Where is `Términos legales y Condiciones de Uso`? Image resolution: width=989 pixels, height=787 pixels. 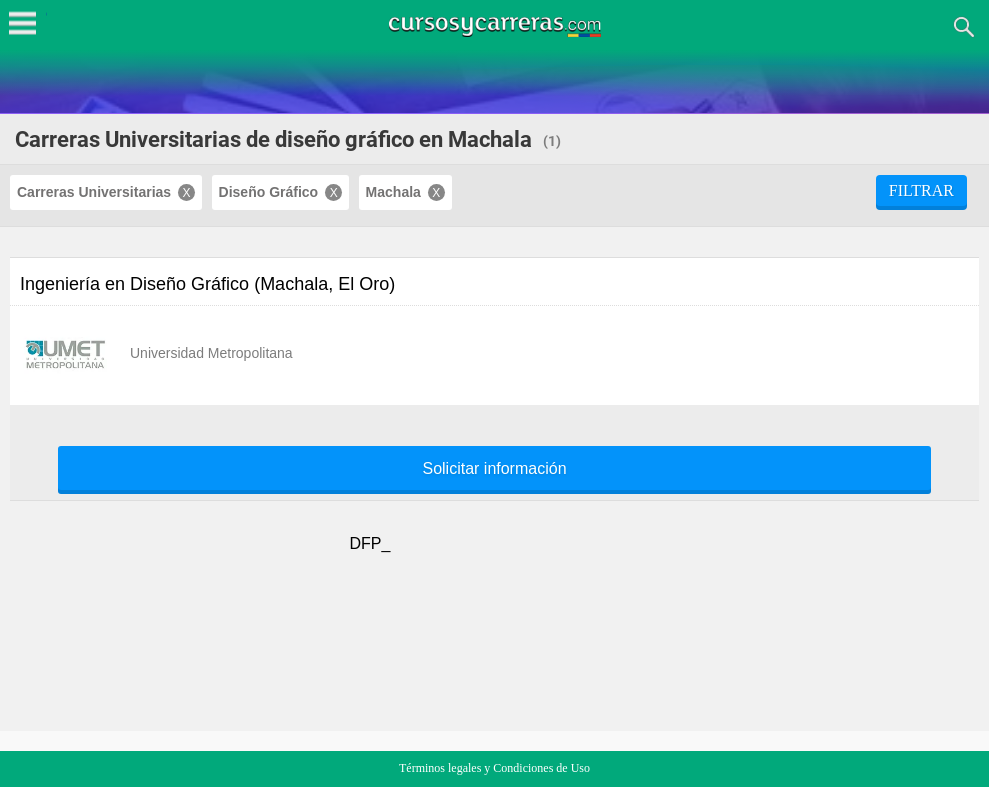 Términos legales y Condiciones de Uso is located at coordinates (494, 768).